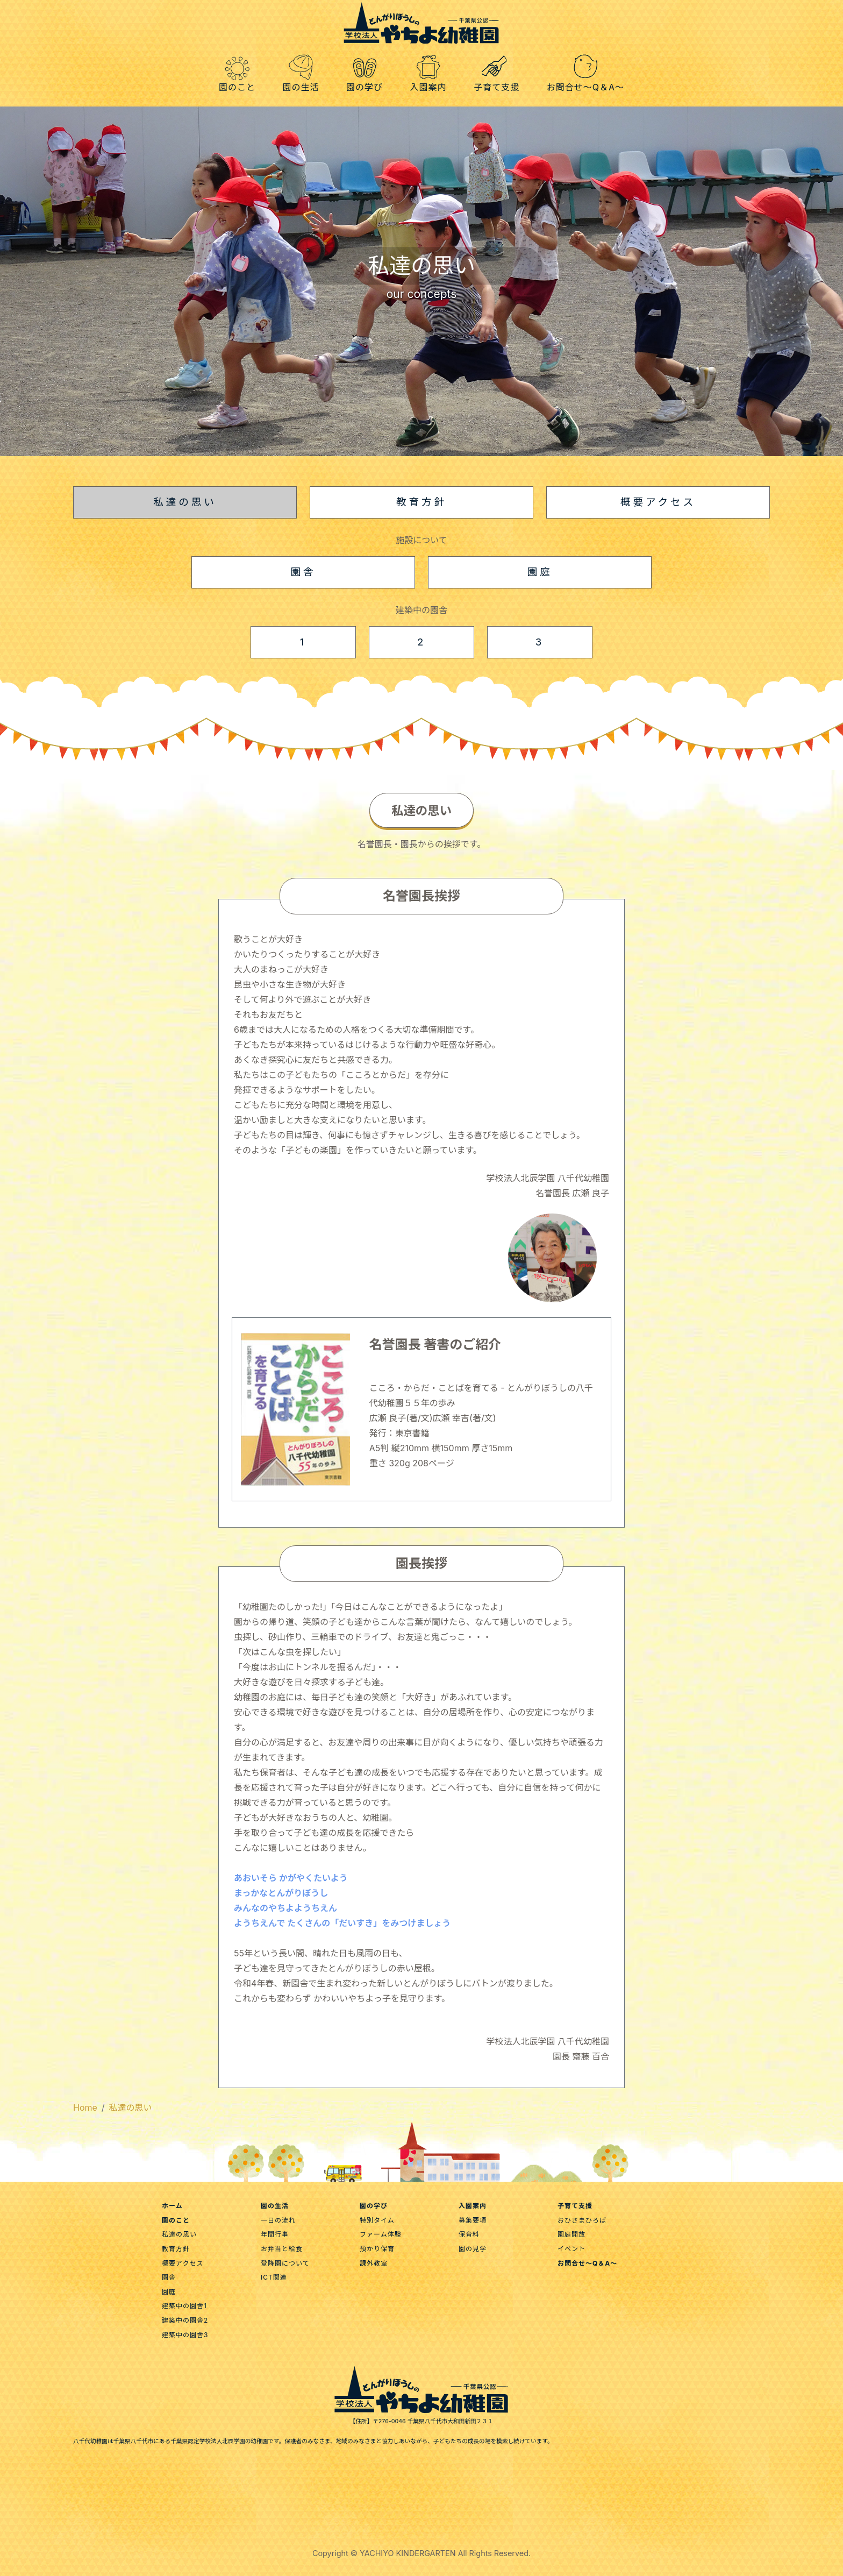  I want to click on 登降園について, so click(285, 2263).